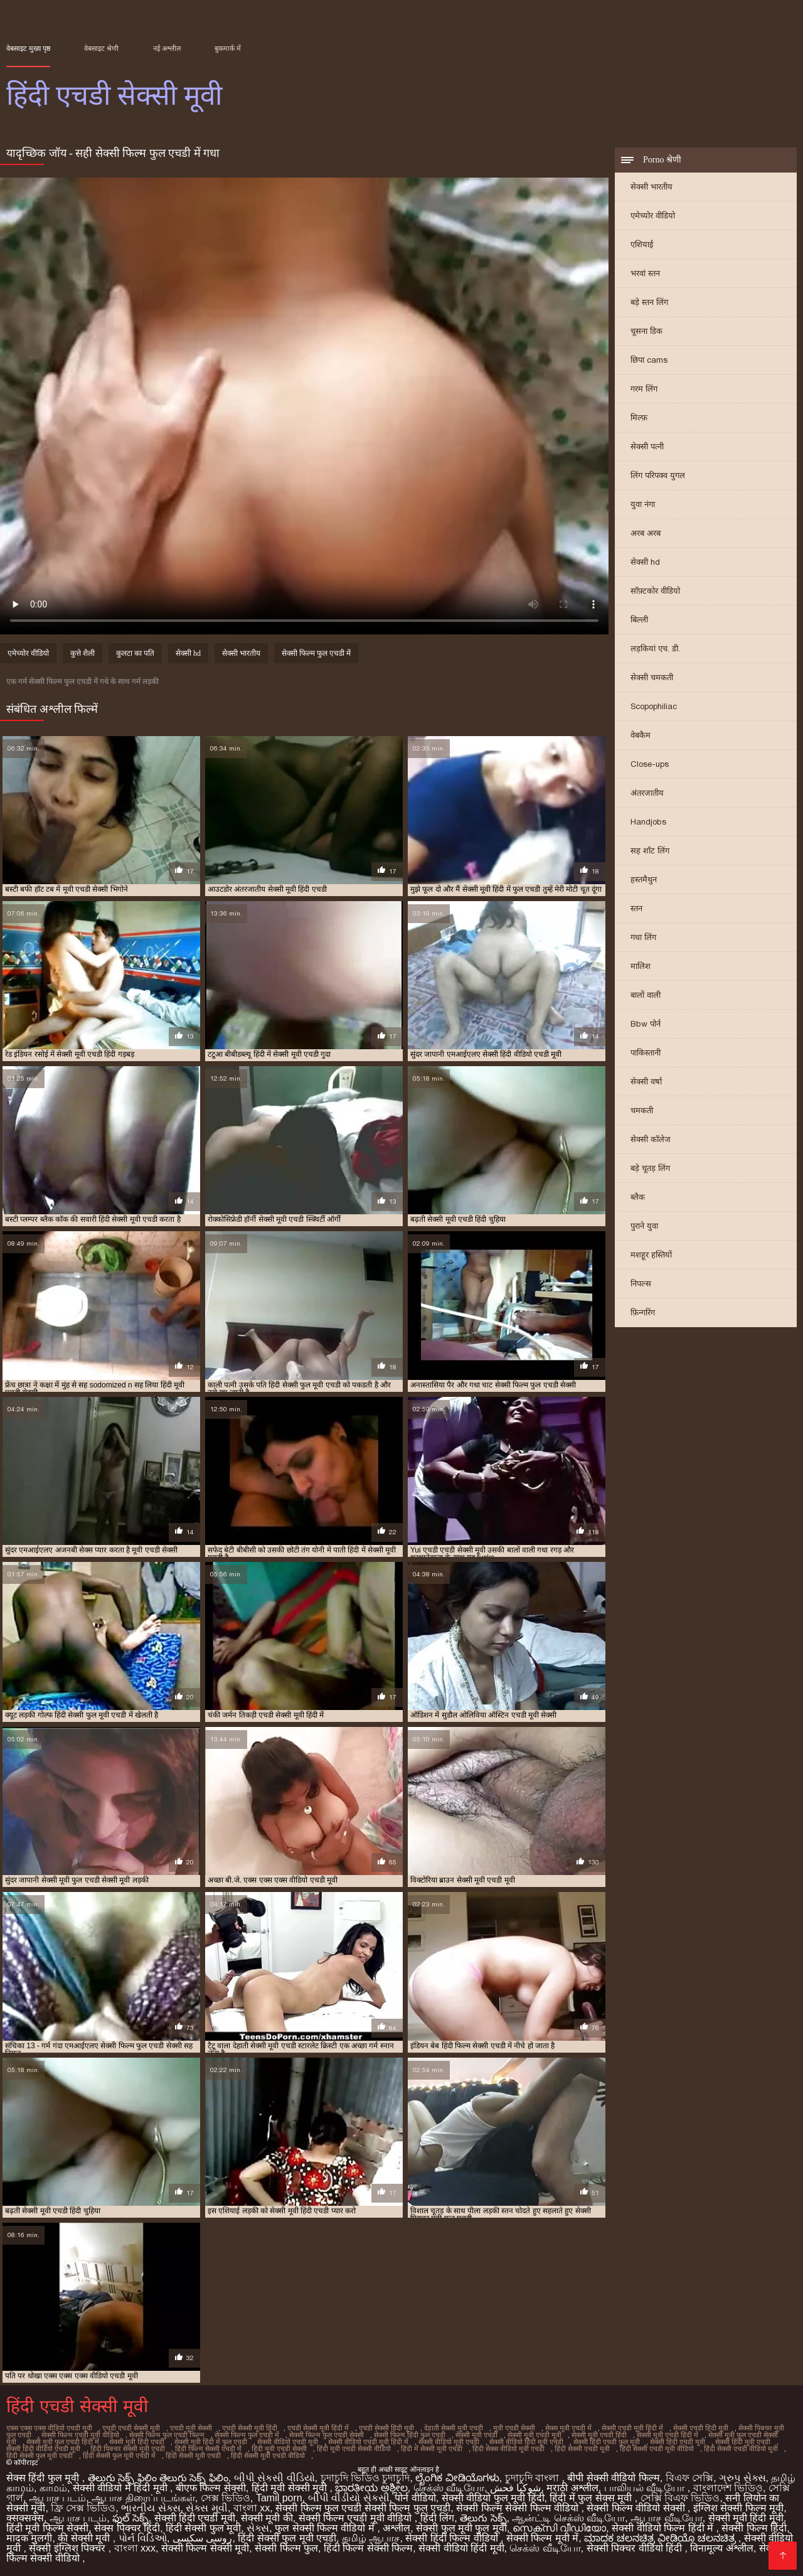  What do you see at coordinates (150, 2508) in the screenshot?
I see `ભારતીય સેક્સ` at bounding box center [150, 2508].